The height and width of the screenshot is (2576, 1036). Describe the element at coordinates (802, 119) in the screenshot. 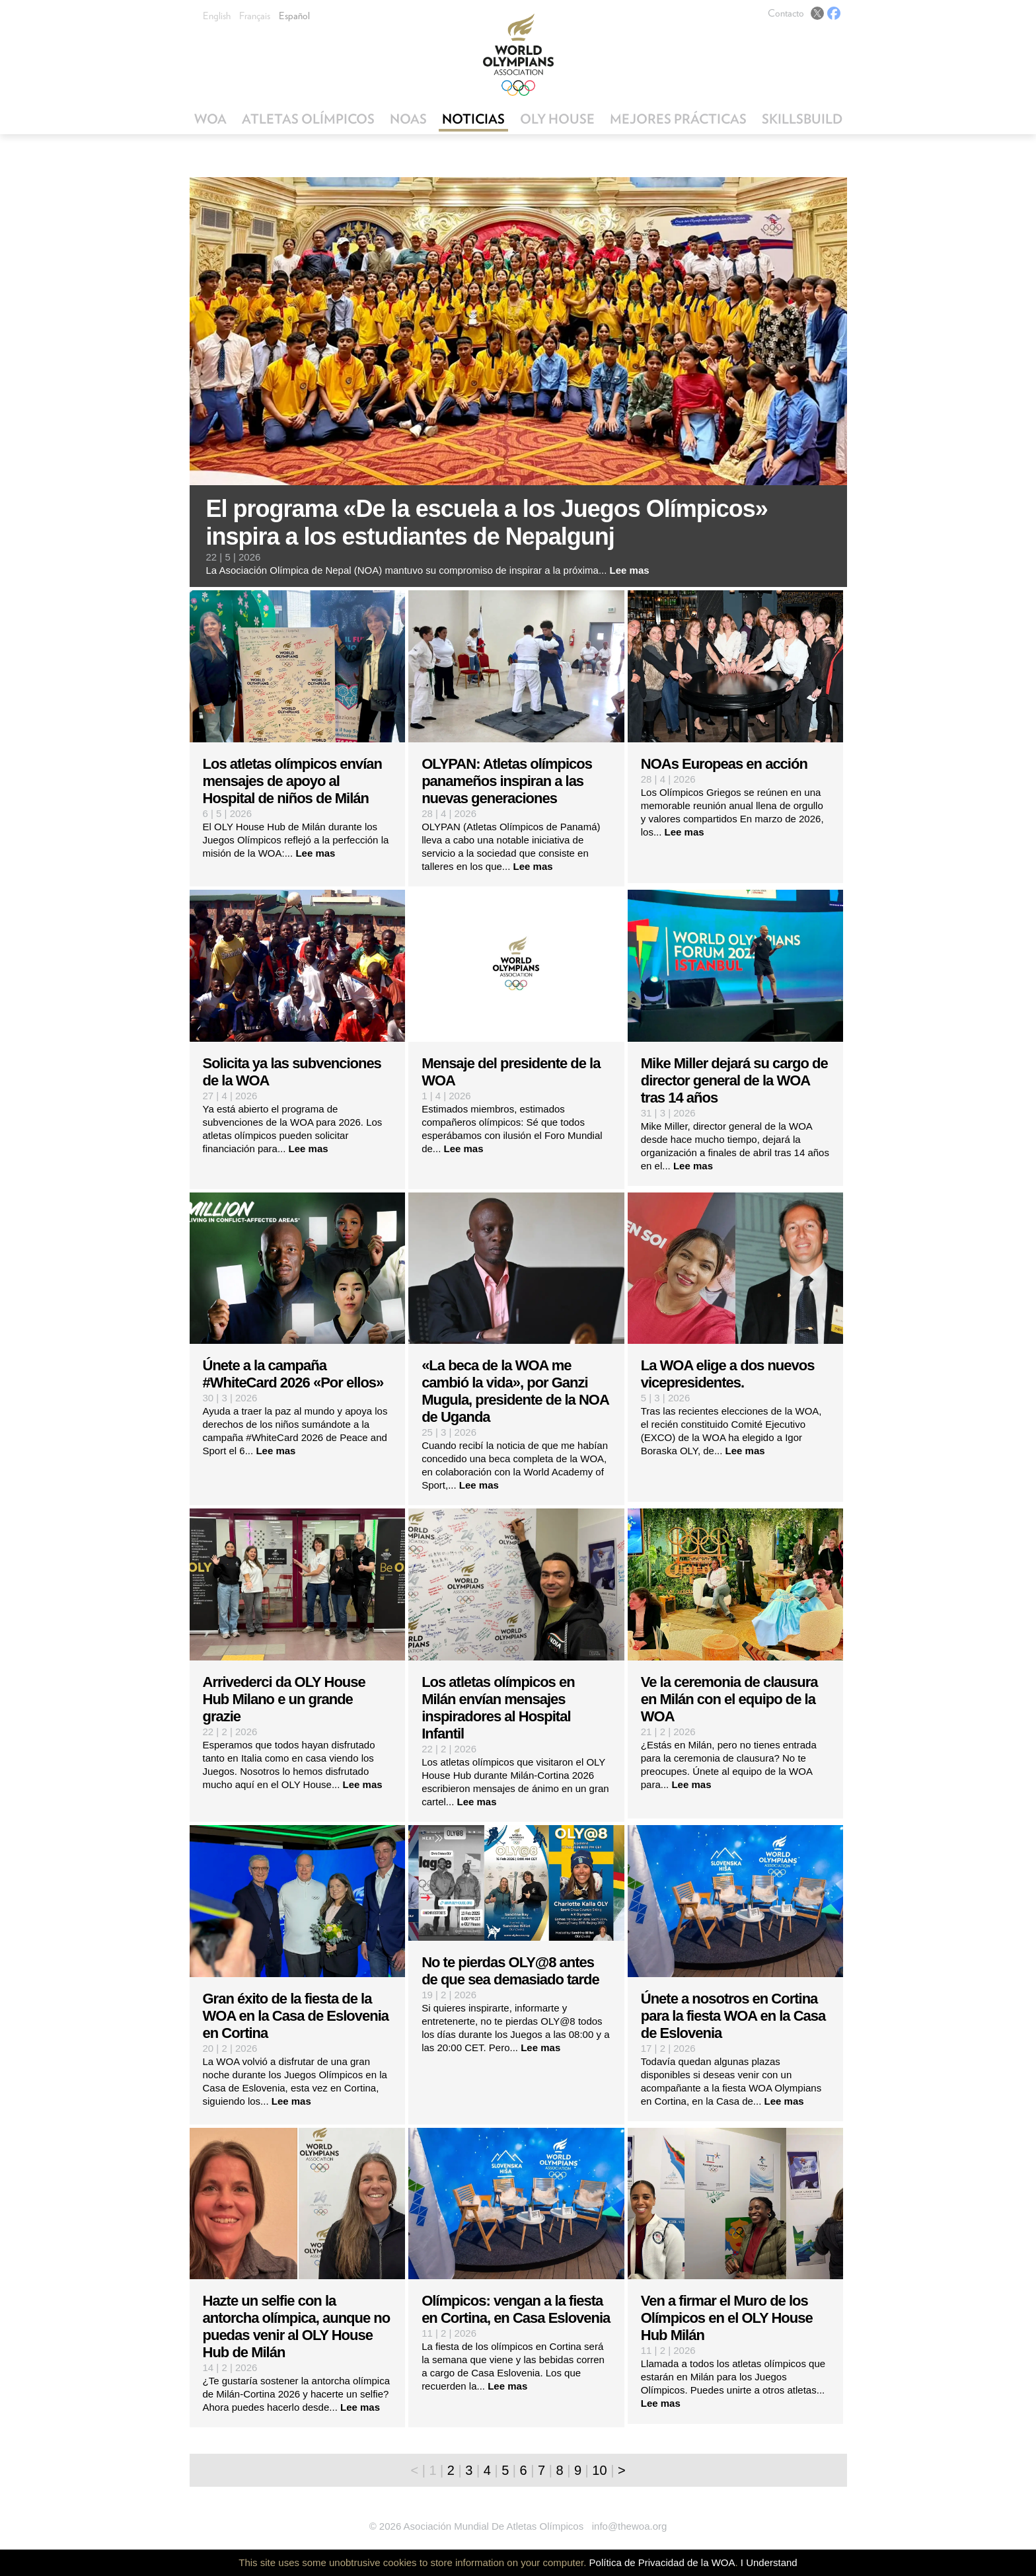

I see `SkillsBuild` at that location.